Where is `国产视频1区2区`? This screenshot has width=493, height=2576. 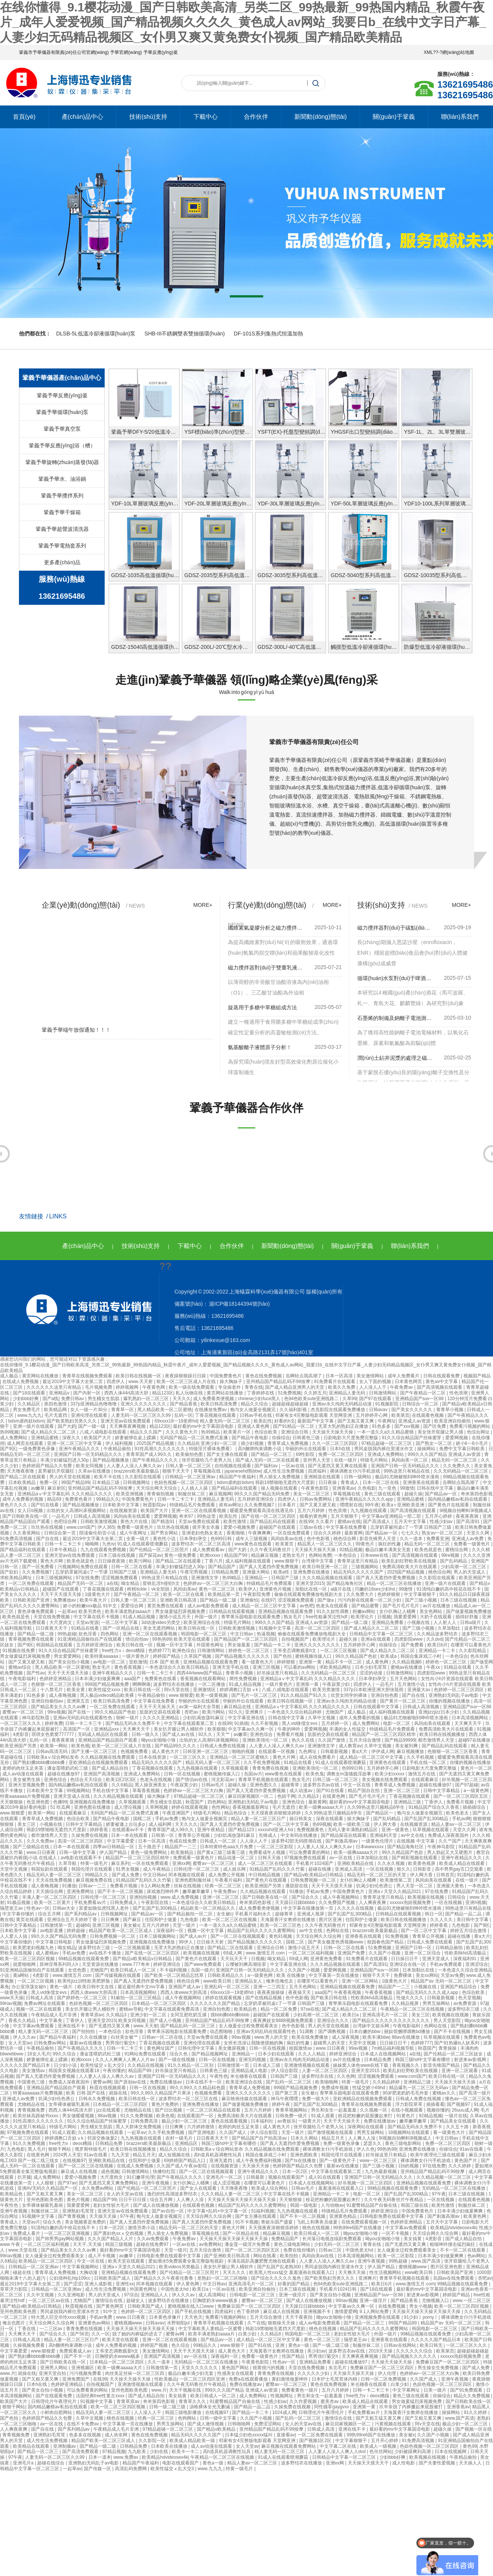 国产视频1区2区 is located at coordinates (316, 2440).